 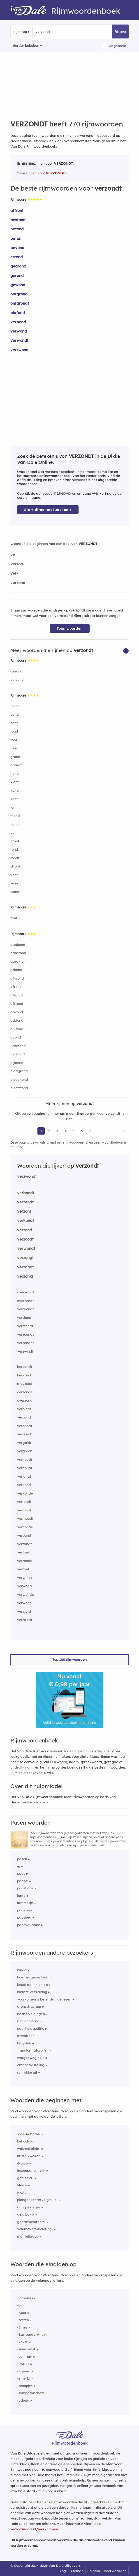 What do you see at coordinates (24, 1501) in the screenshot?
I see `verlandt [Rijmwoord: verlandt]` at bounding box center [24, 1501].